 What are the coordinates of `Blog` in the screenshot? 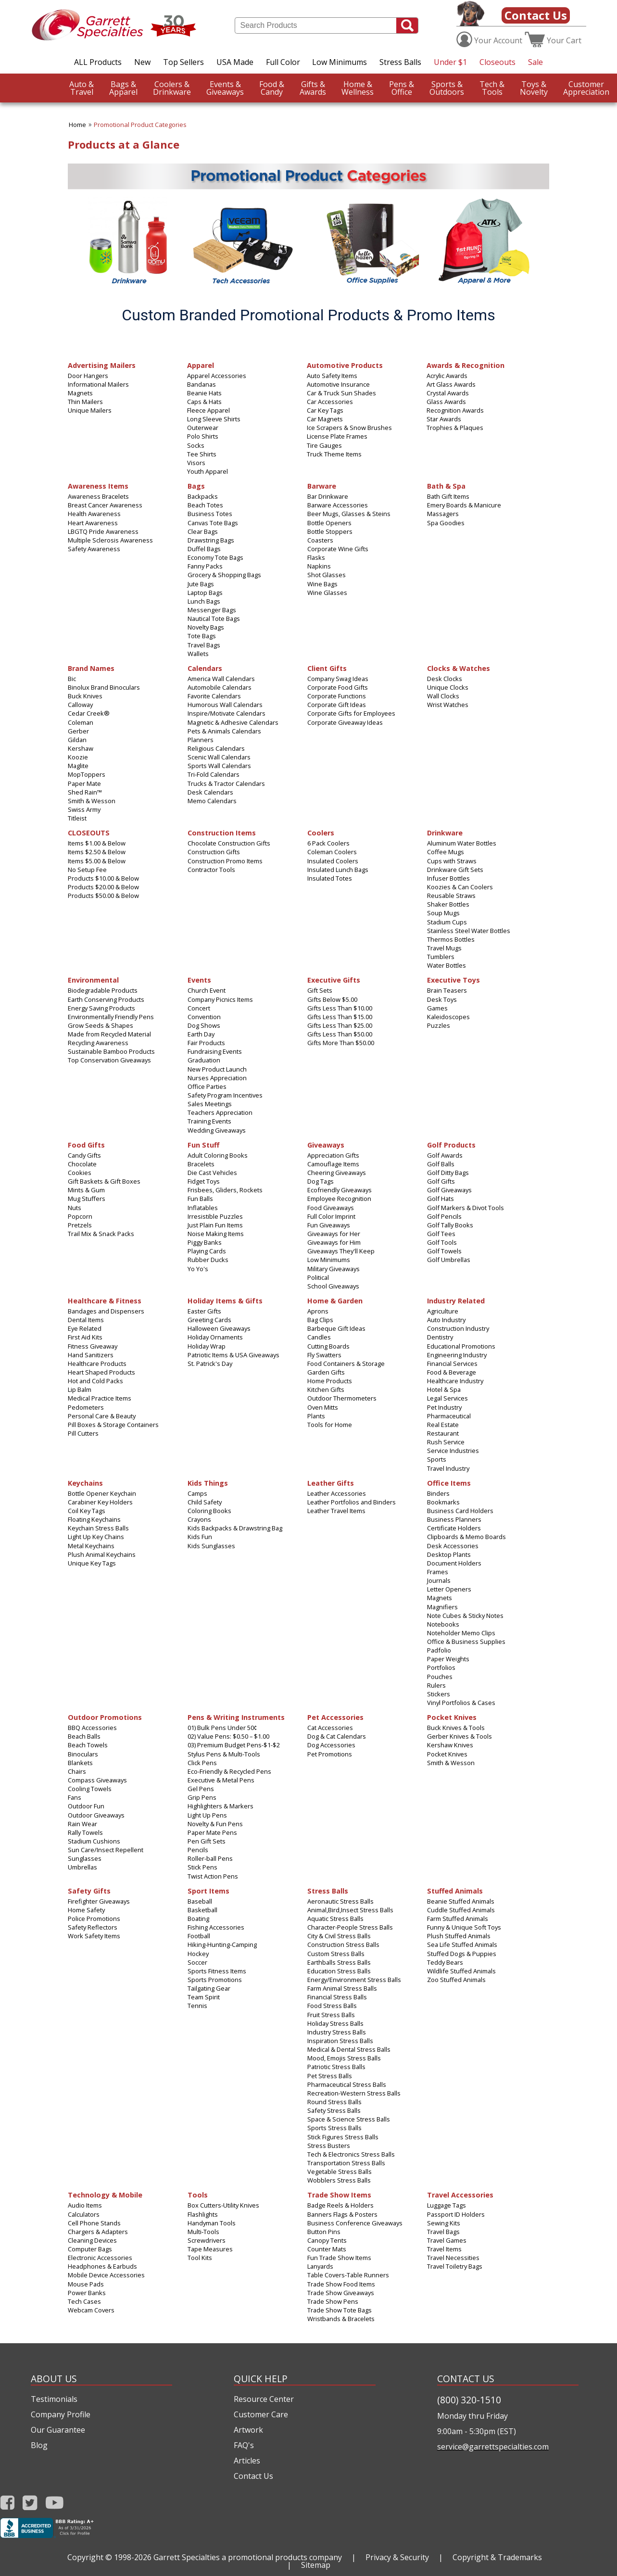 It's located at (39, 2445).